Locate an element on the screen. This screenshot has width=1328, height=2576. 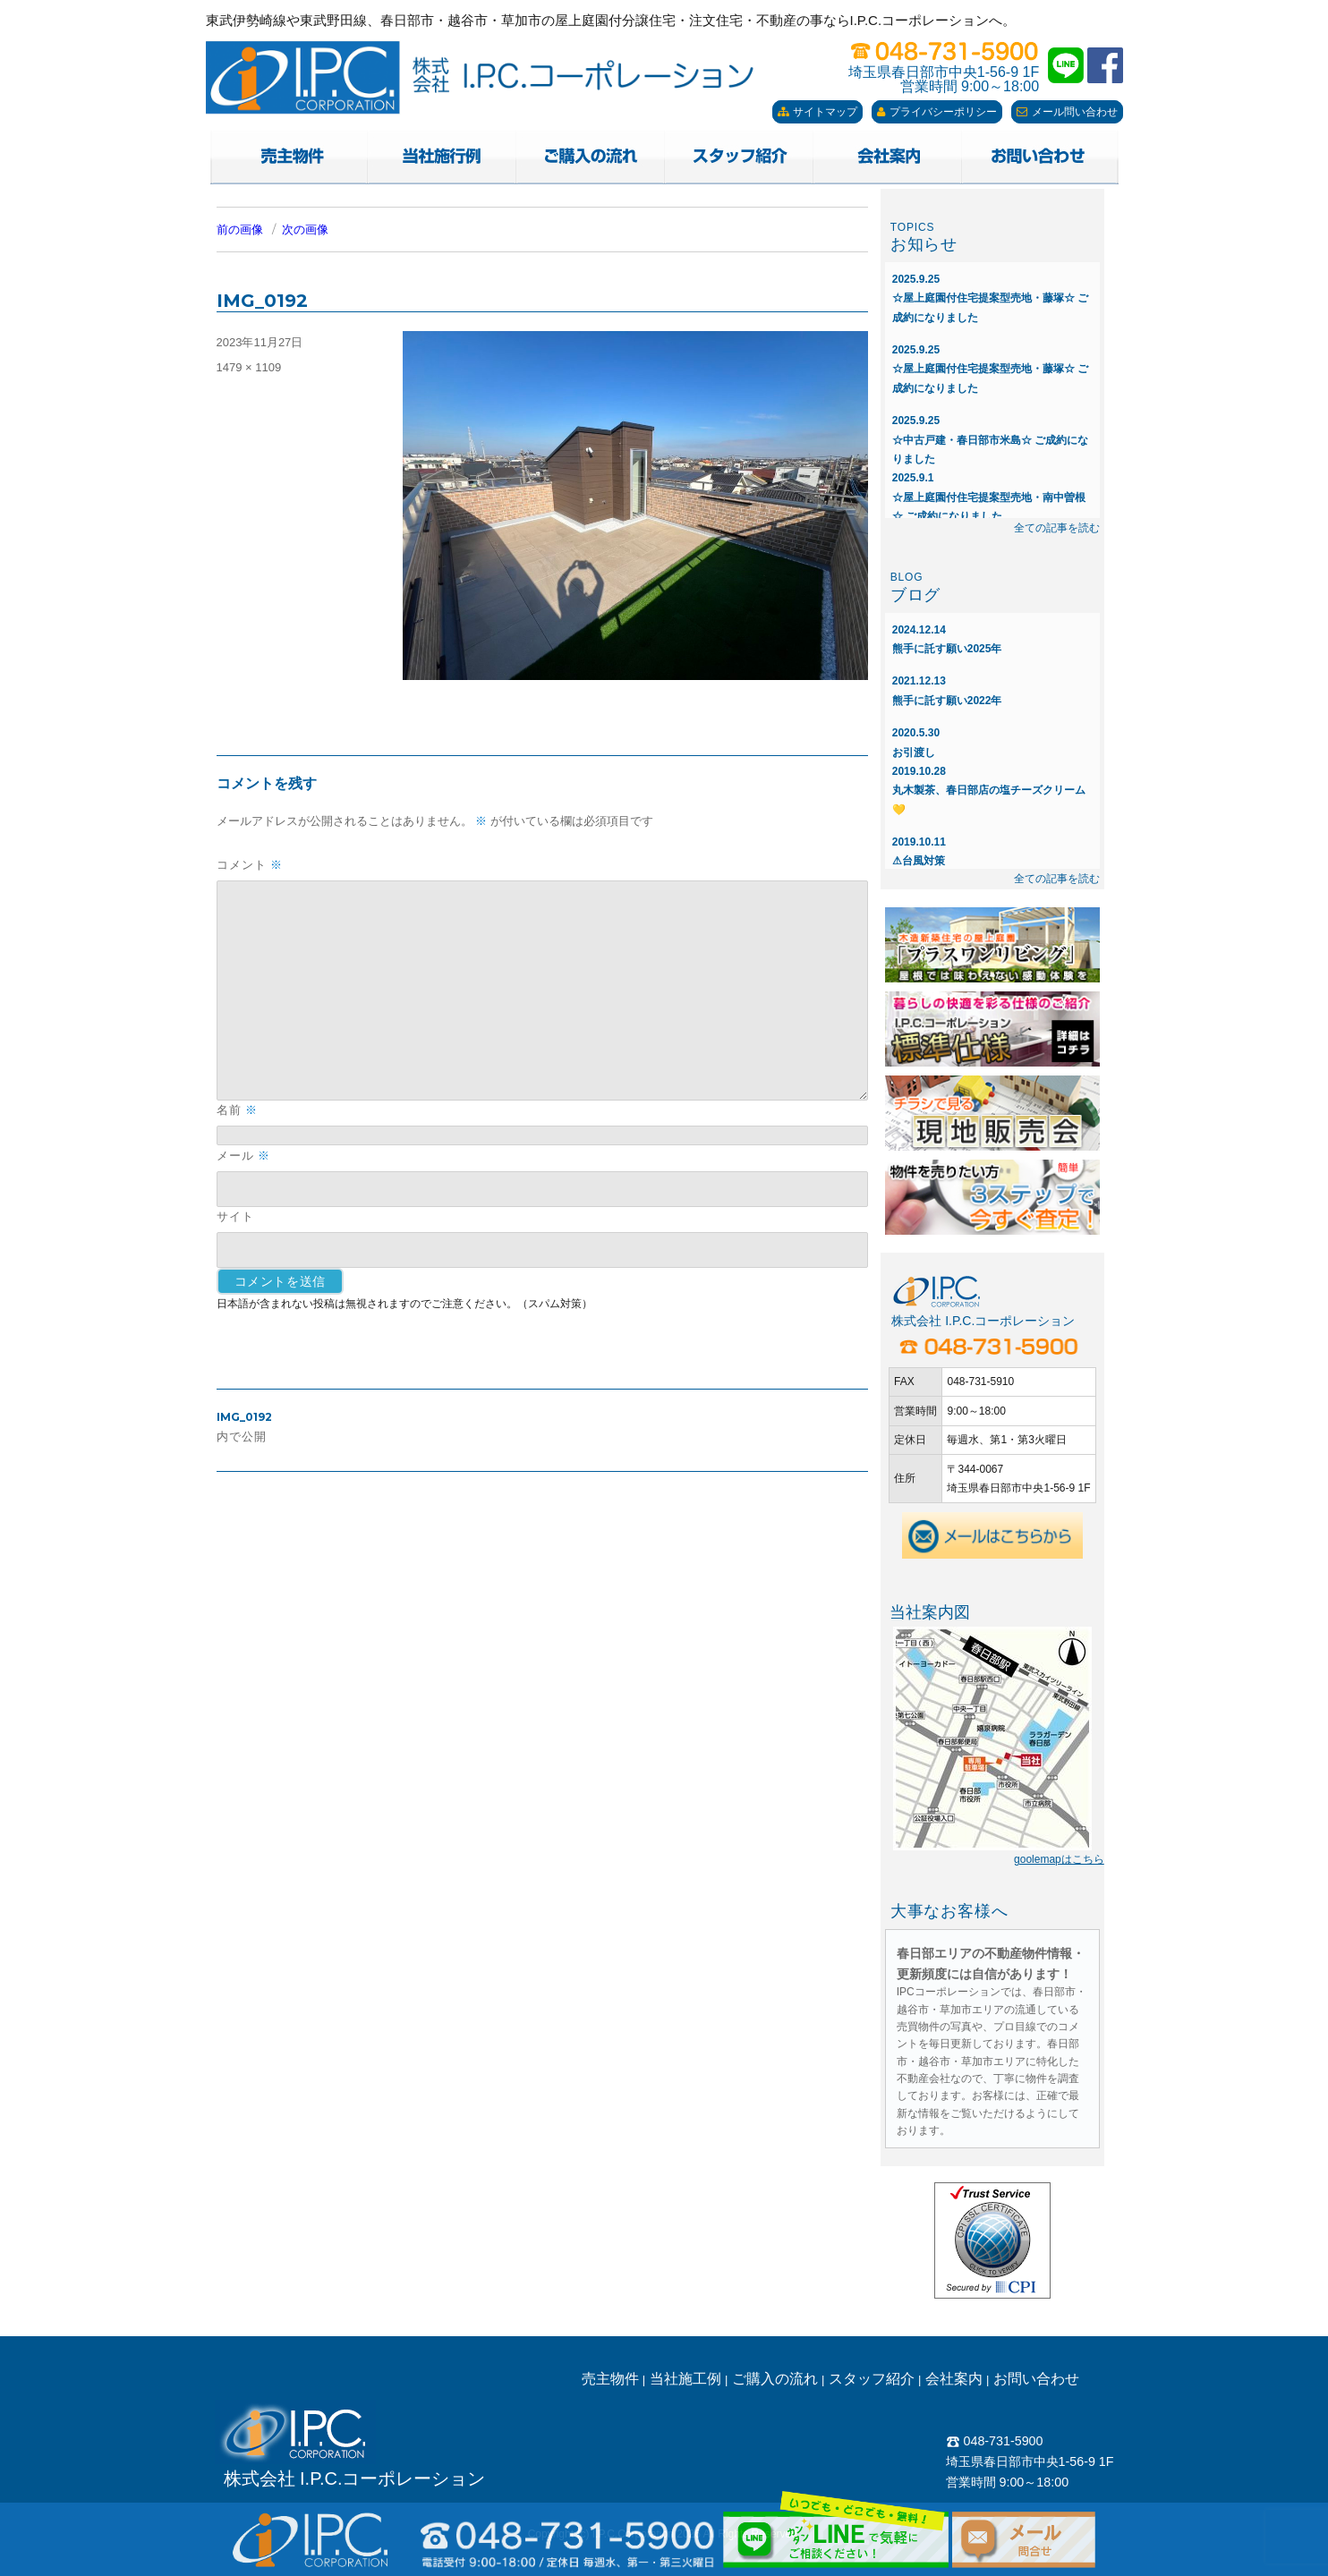
1479 × 1109 is located at coordinates (249, 367).